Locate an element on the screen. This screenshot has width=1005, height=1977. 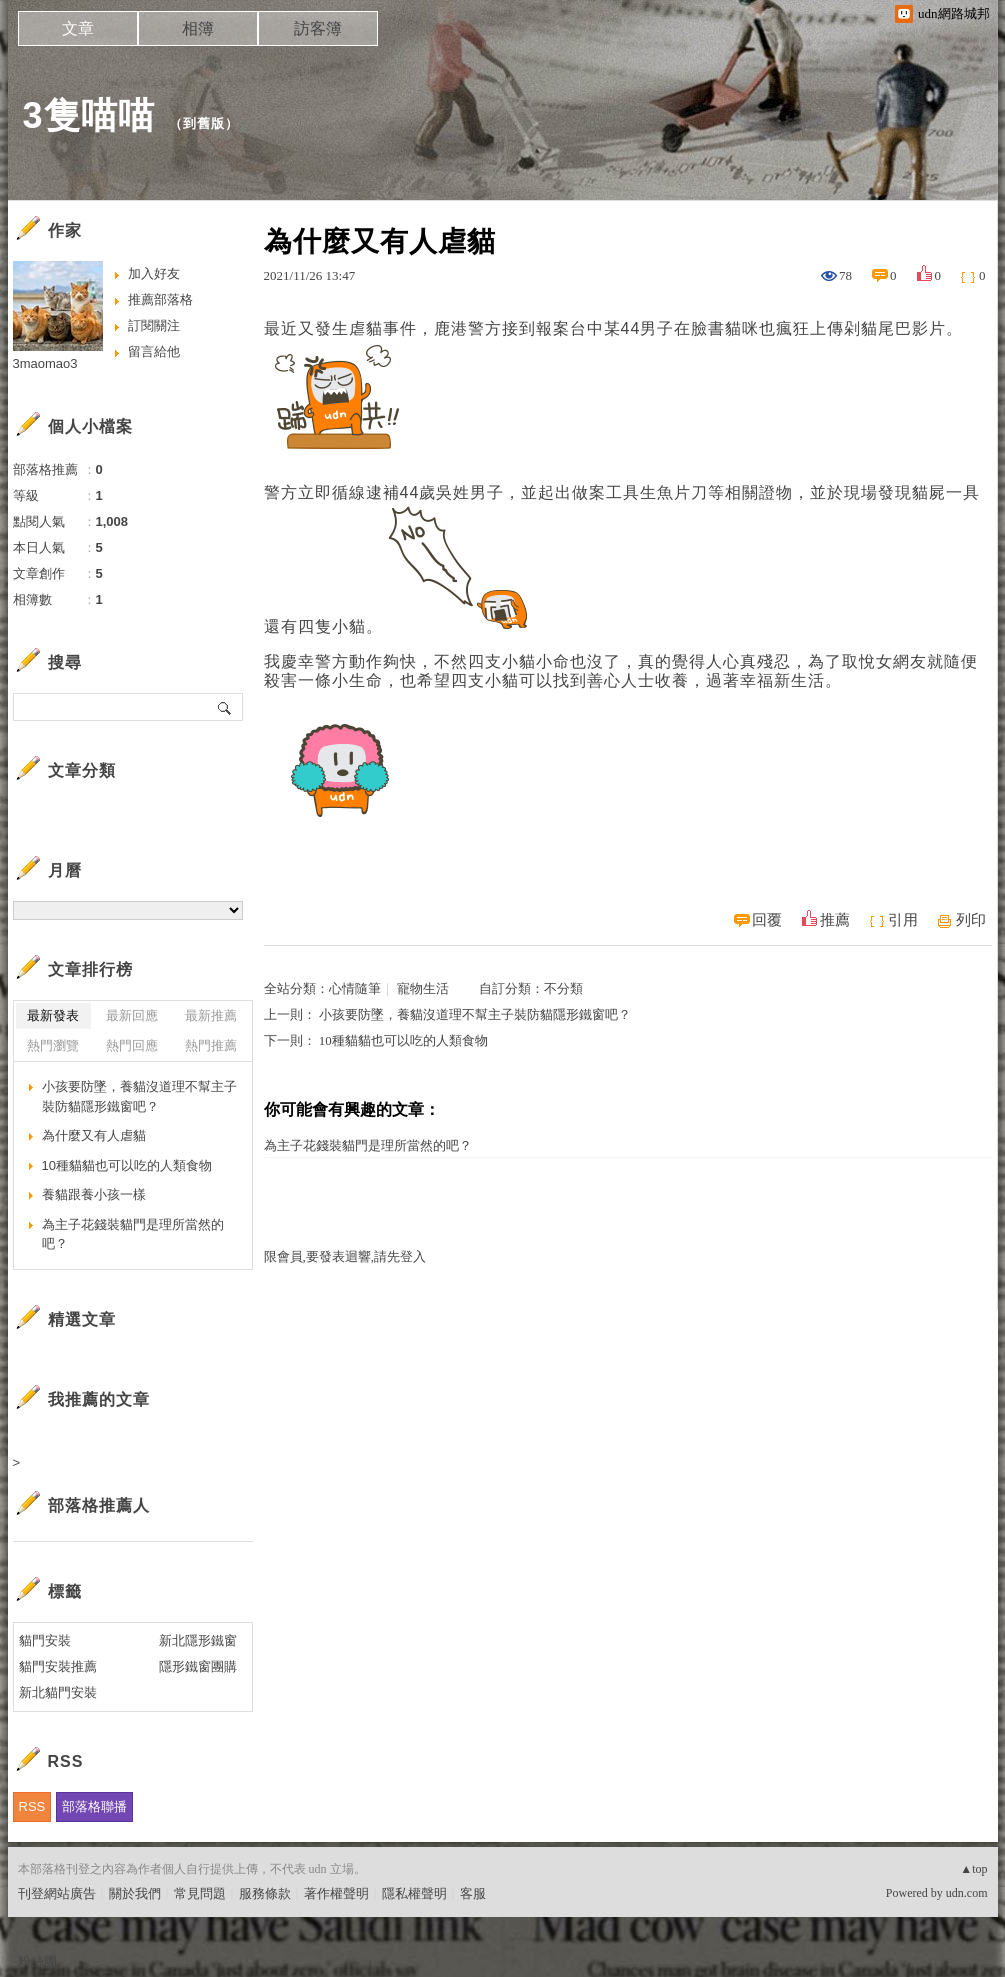
刊登網站廣告 is located at coordinates (57, 1893).